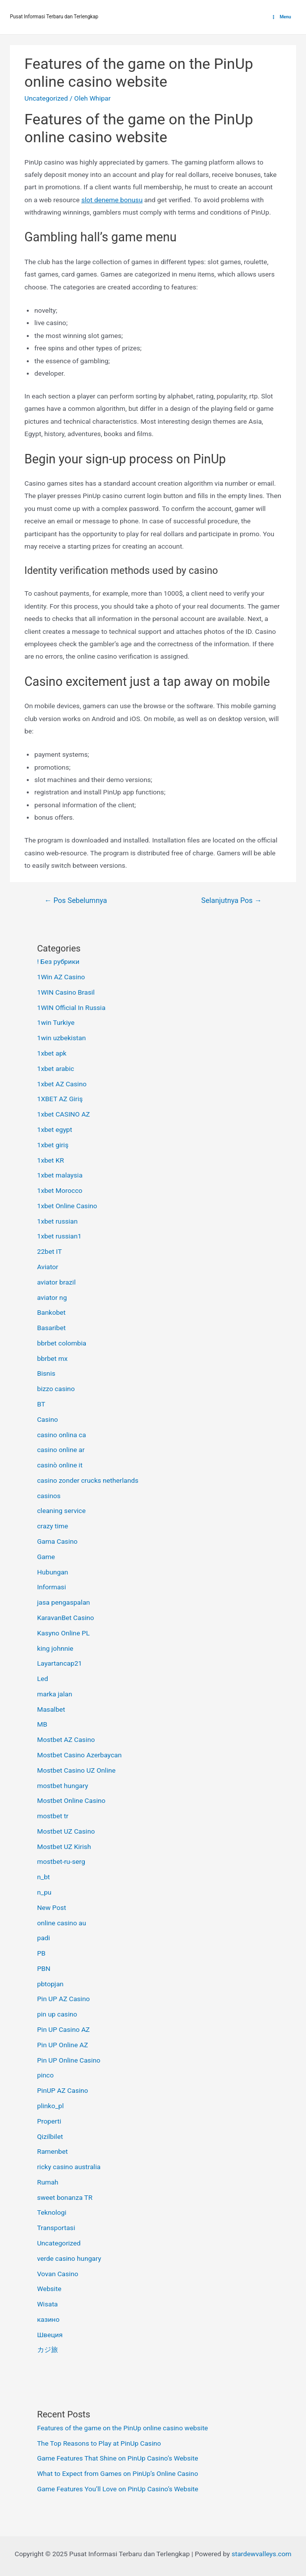 The height and width of the screenshot is (2576, 306). What do you see at coordinates (57, 1541) in the screenshot?
I see `Gama Casino` at bounding box center [57, 1541].